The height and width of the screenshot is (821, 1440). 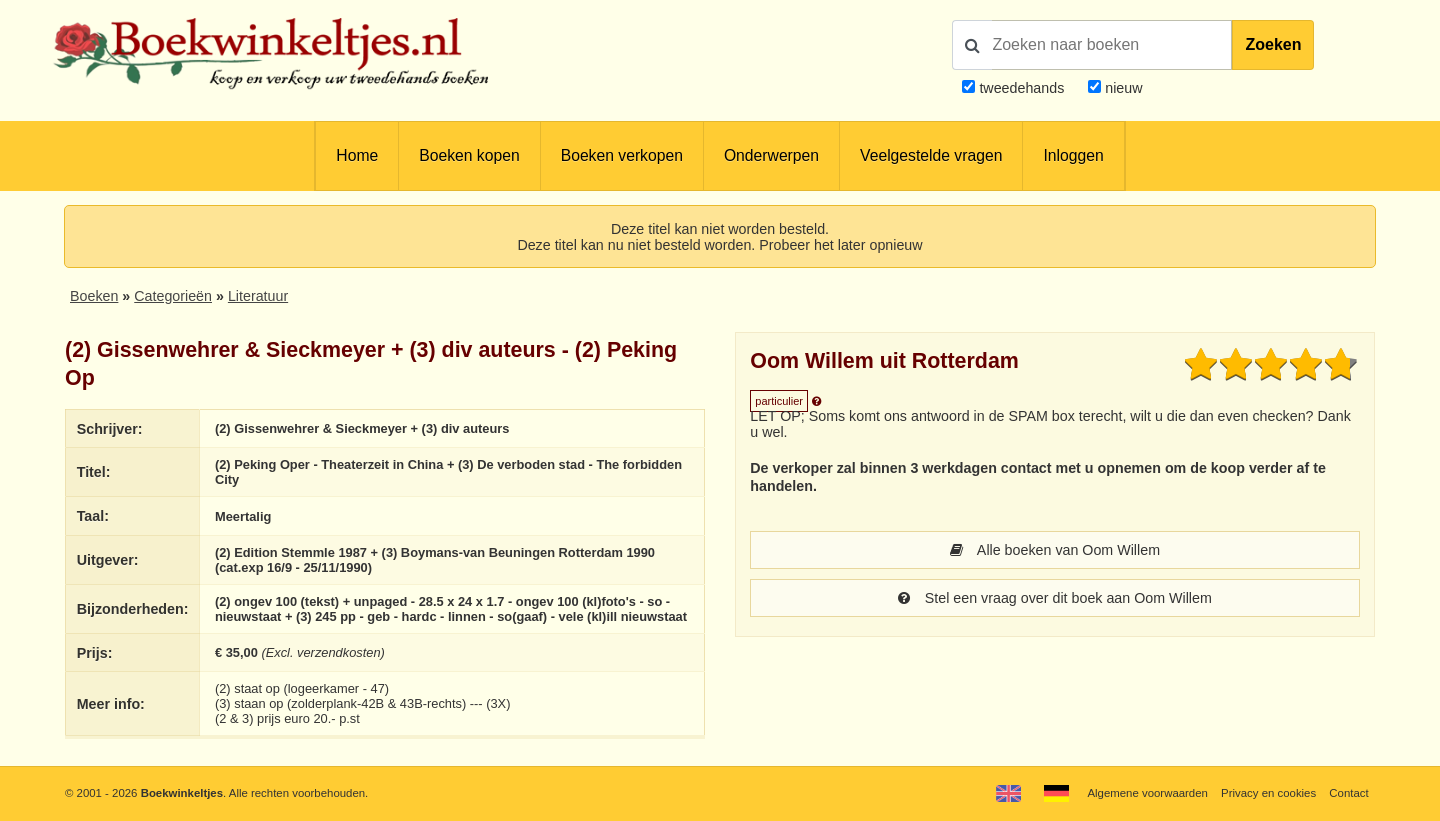 What do you see at coordinates (469, 155) in the screenshot?
I see `Boeken kopen` at bounding box center [469, 155].